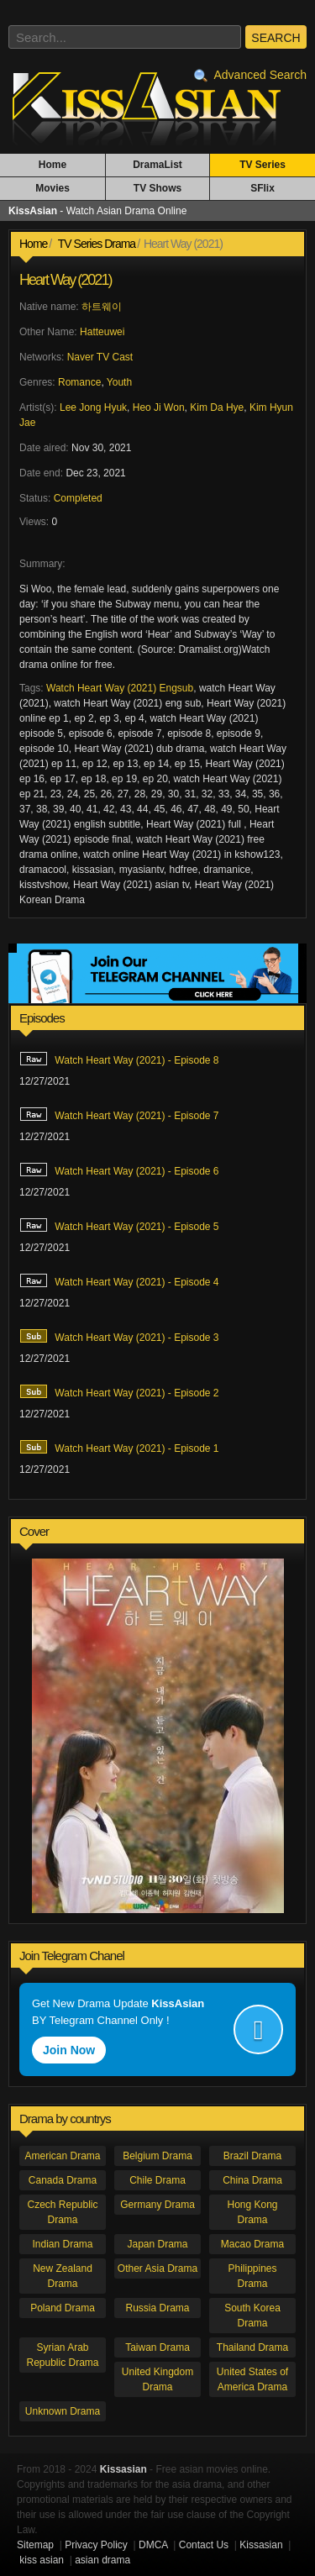 The height and width of the screenshot is (2576, 315). I want to click on Watch Heart Way (2021) Engsub, so click(119, 688).